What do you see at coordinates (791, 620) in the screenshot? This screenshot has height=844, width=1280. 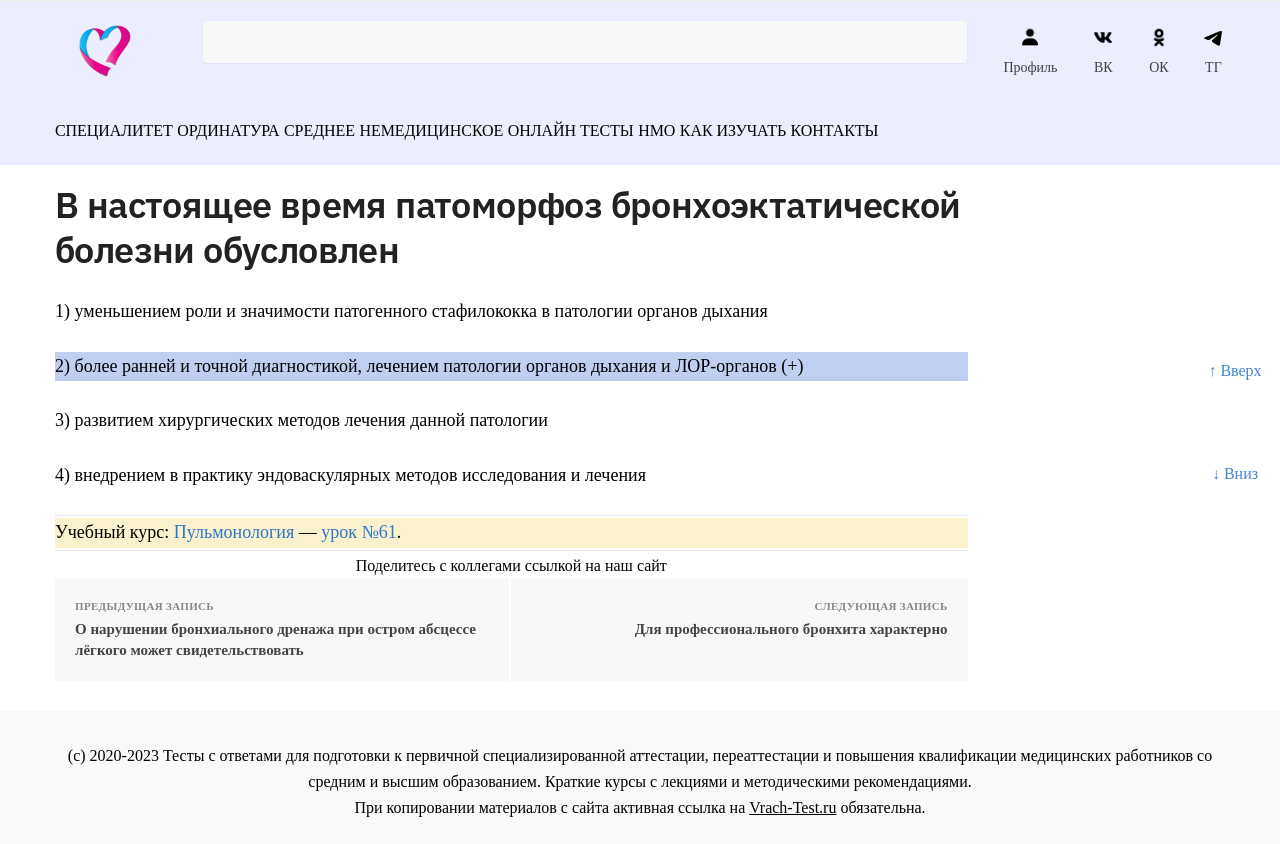 I see `Для профессионального бронхита характерно` at bounding box center [791, 620].